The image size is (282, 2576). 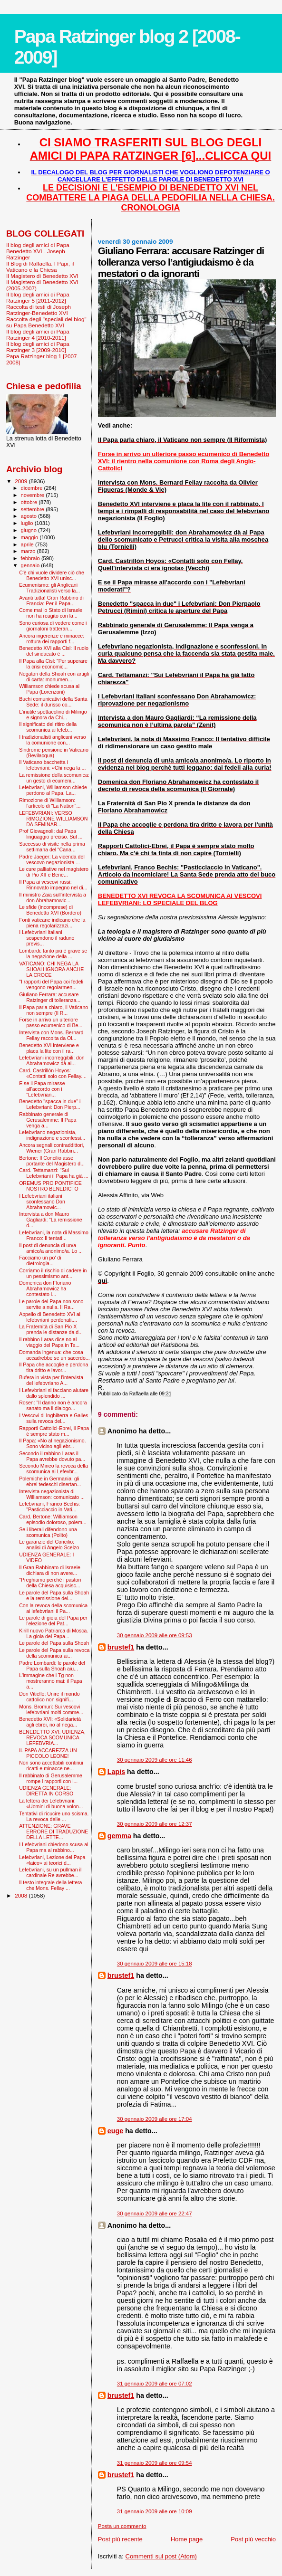 I want to click on I Lefebvriani italiani sconfessano Don Abrahamowic..., so click(x=42, y=1201).